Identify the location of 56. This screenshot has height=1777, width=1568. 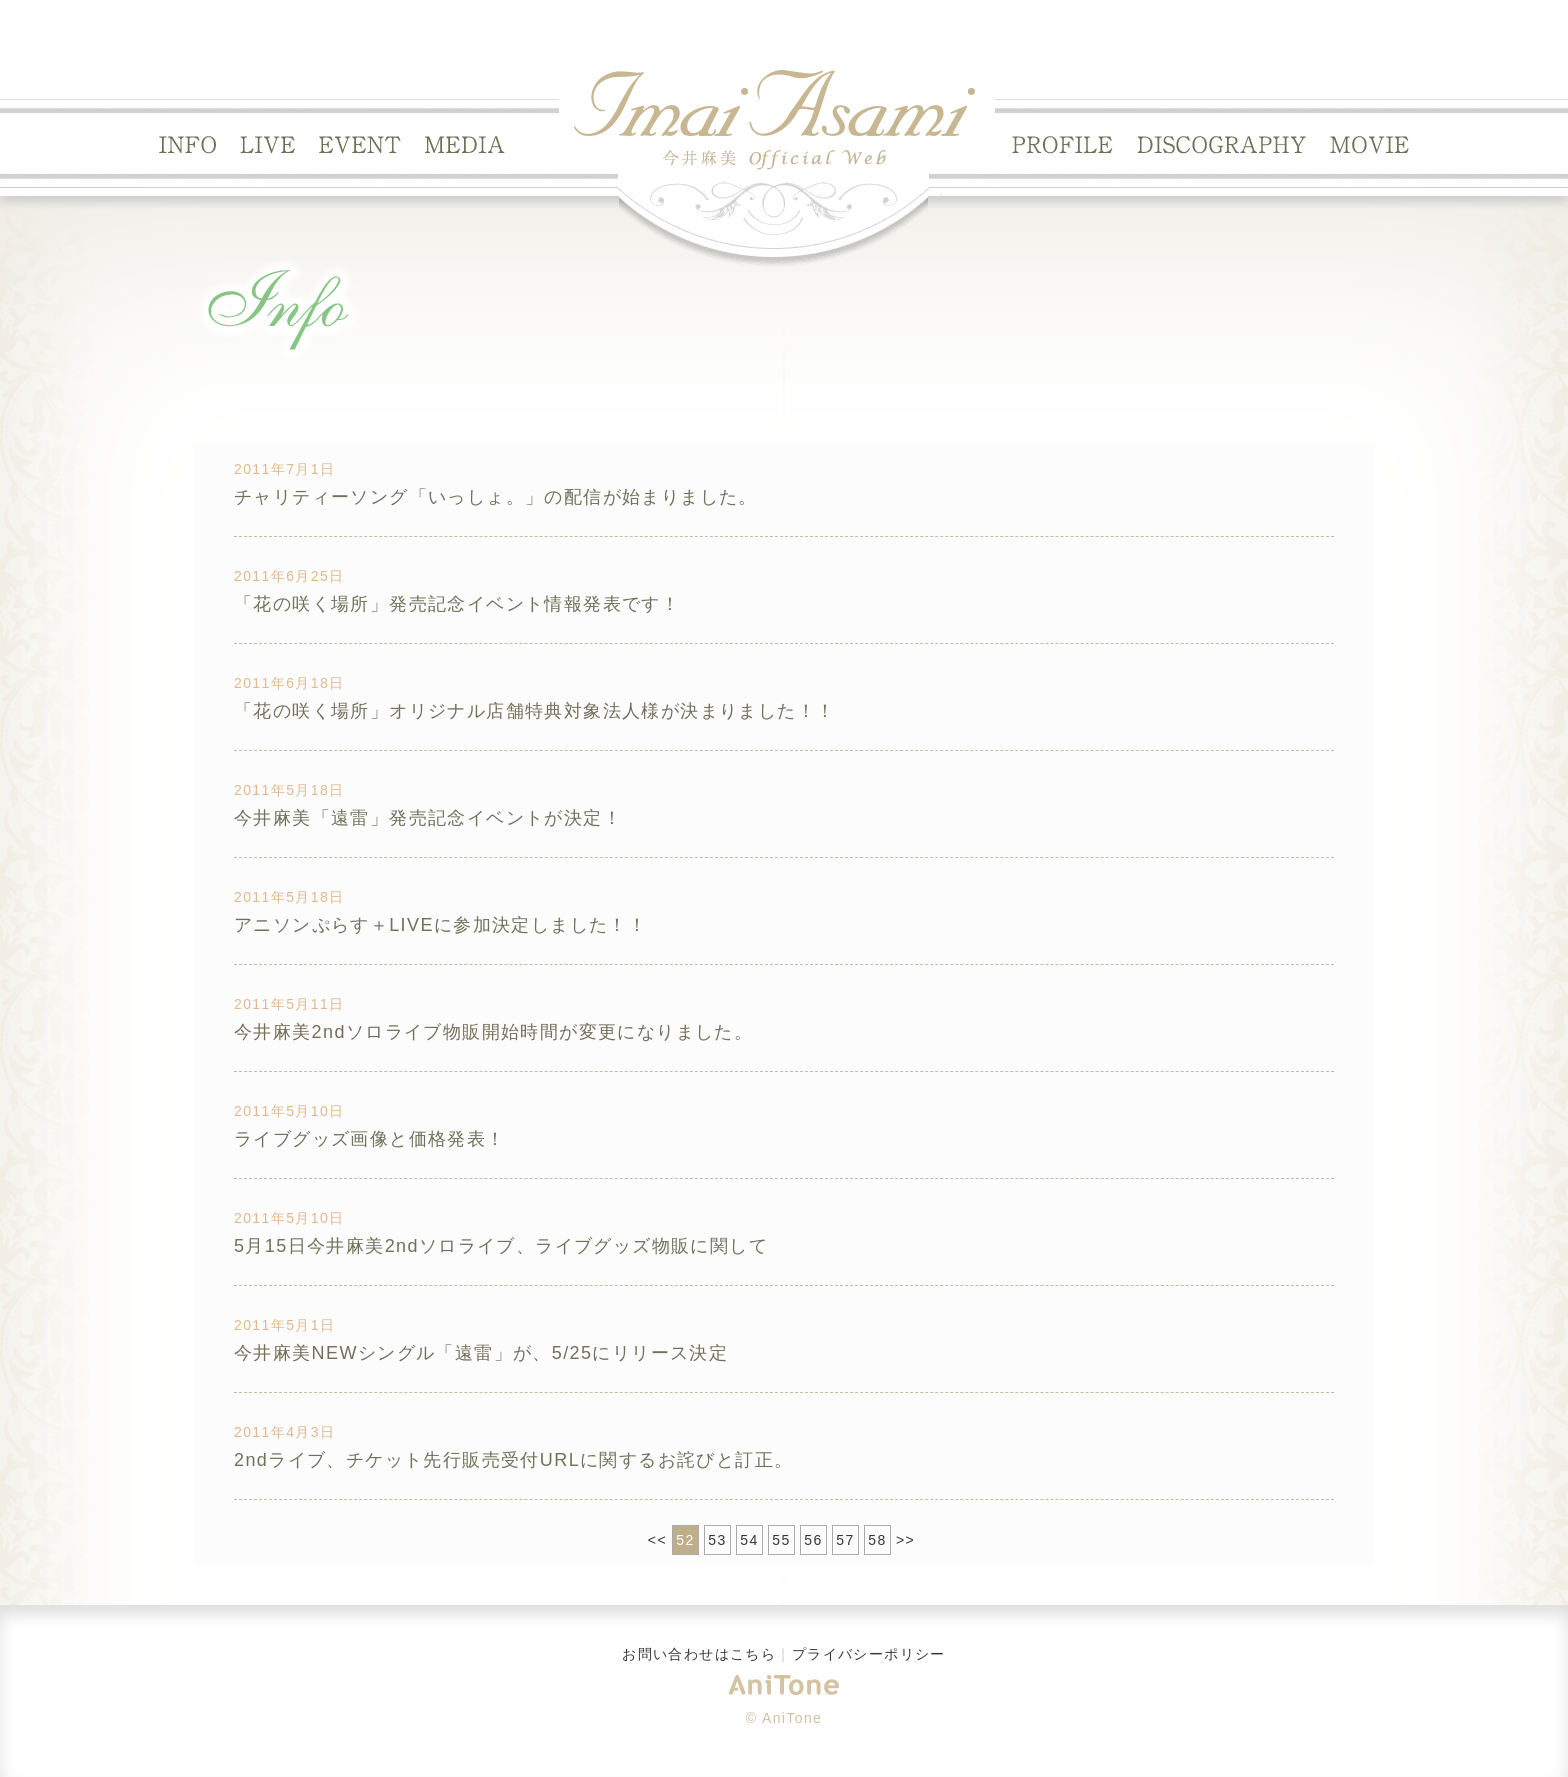
(813, 1540).